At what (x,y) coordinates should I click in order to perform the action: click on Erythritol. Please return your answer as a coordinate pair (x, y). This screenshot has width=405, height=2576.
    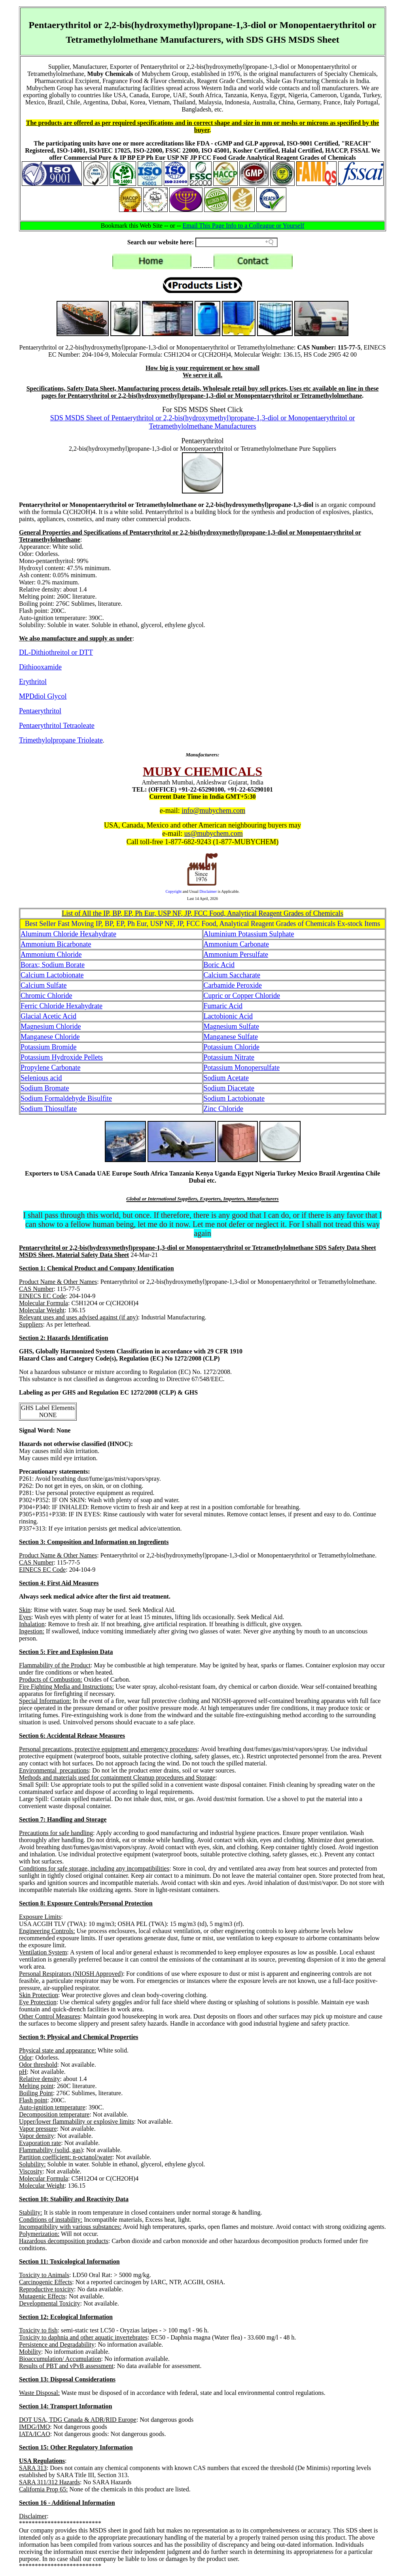
    Looking at the image, I should click on (33, 682).